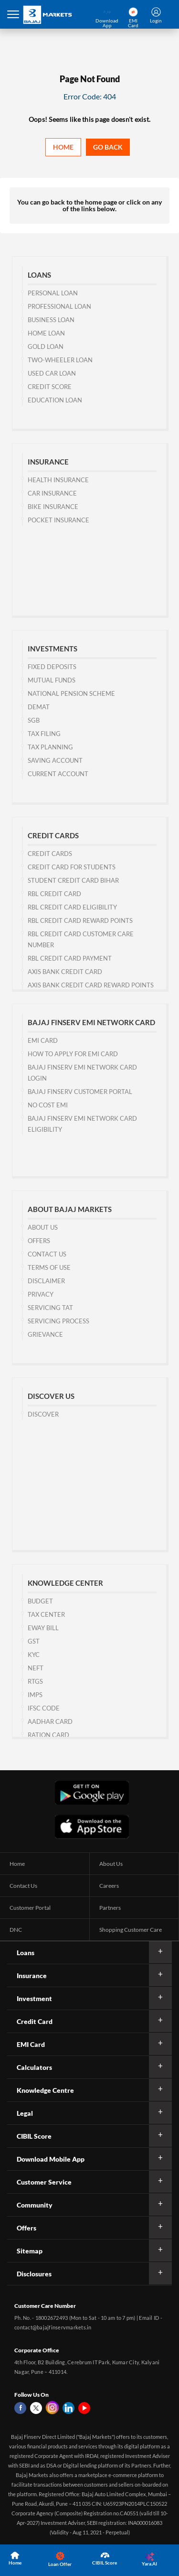 The width and height of the screenshot is (179, 2576). Describe the element at coordinates (55, 760) in the screenshot. I see `Saving Account` at that location.